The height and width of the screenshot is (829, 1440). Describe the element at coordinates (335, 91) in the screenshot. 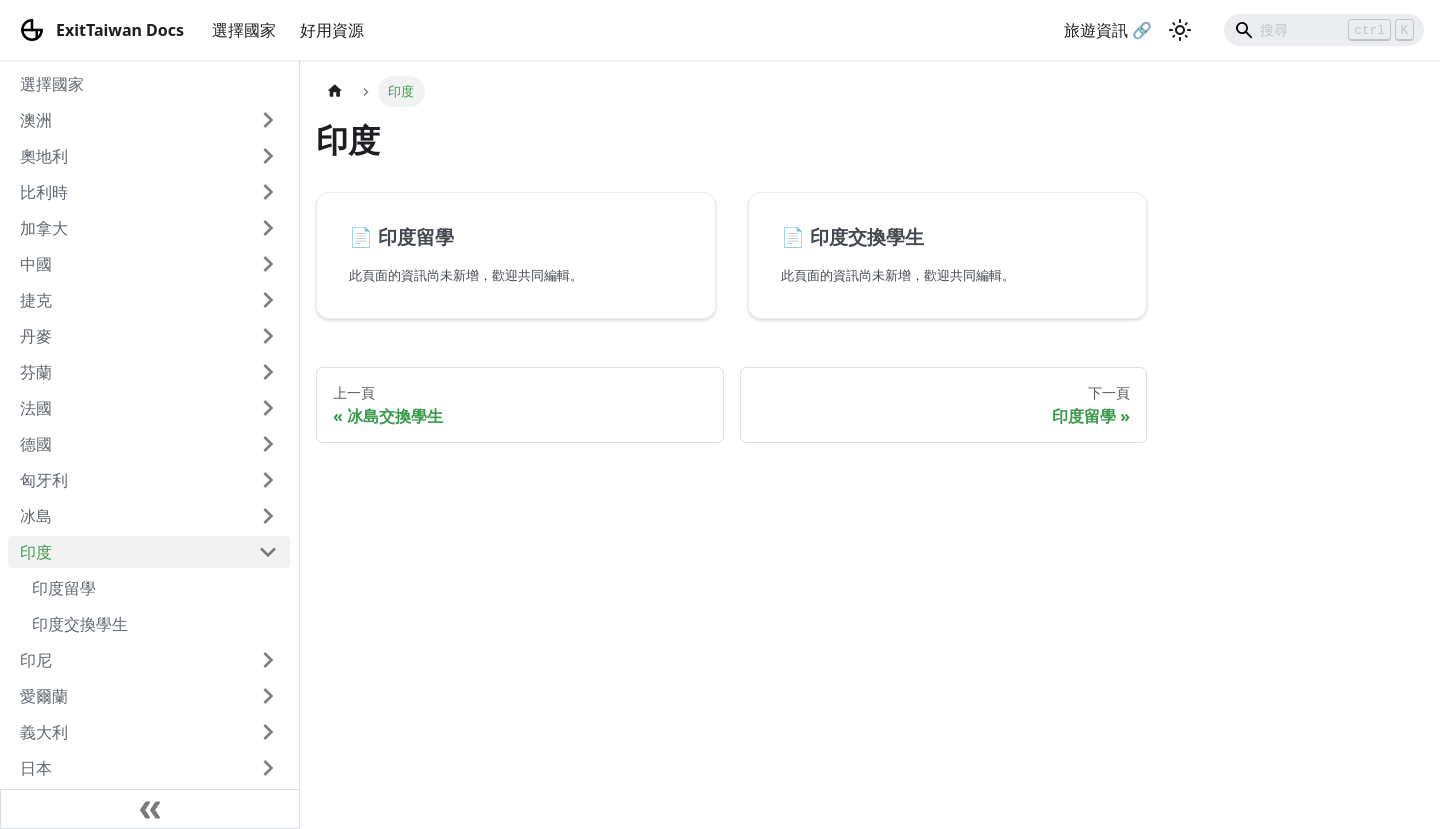

I see `[主頁面]` at that location.